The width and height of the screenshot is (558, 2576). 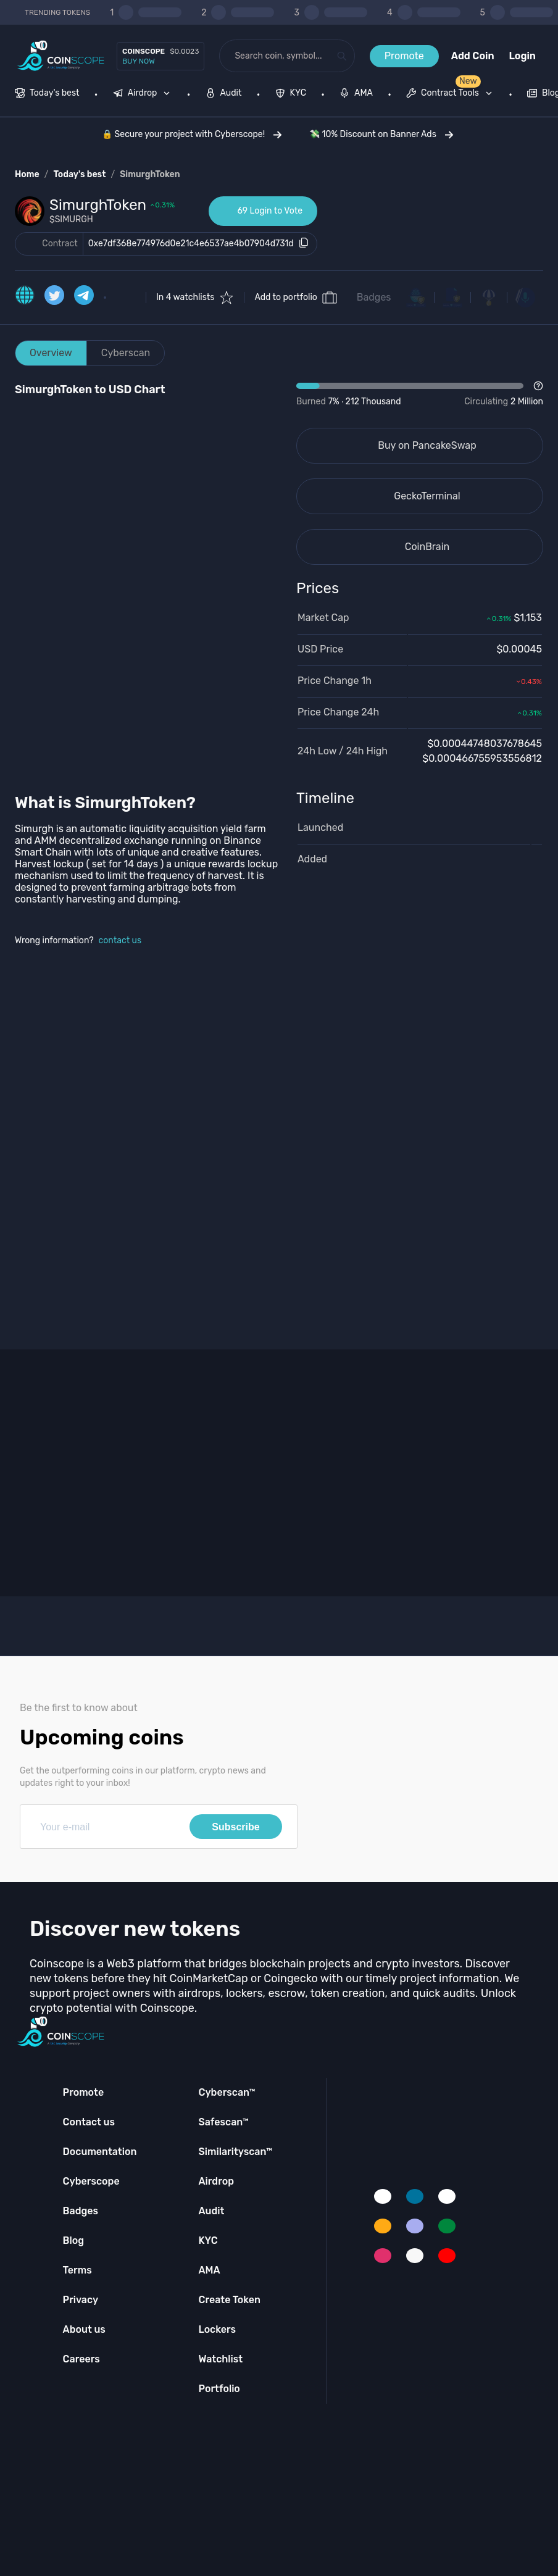 What do you see at coordinates (209, 2270) in the screenshot?
I see `AMA` at bounding box center [209, 2270].